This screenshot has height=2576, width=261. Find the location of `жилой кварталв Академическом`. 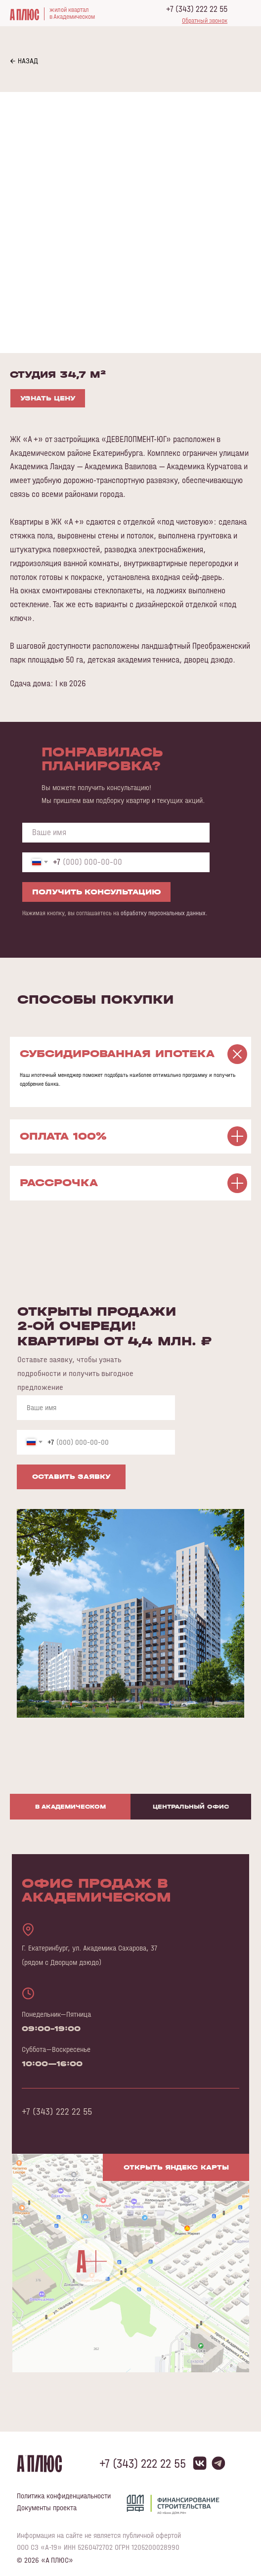

жилой кварталв Академическом is located at coordinates (72, 13).